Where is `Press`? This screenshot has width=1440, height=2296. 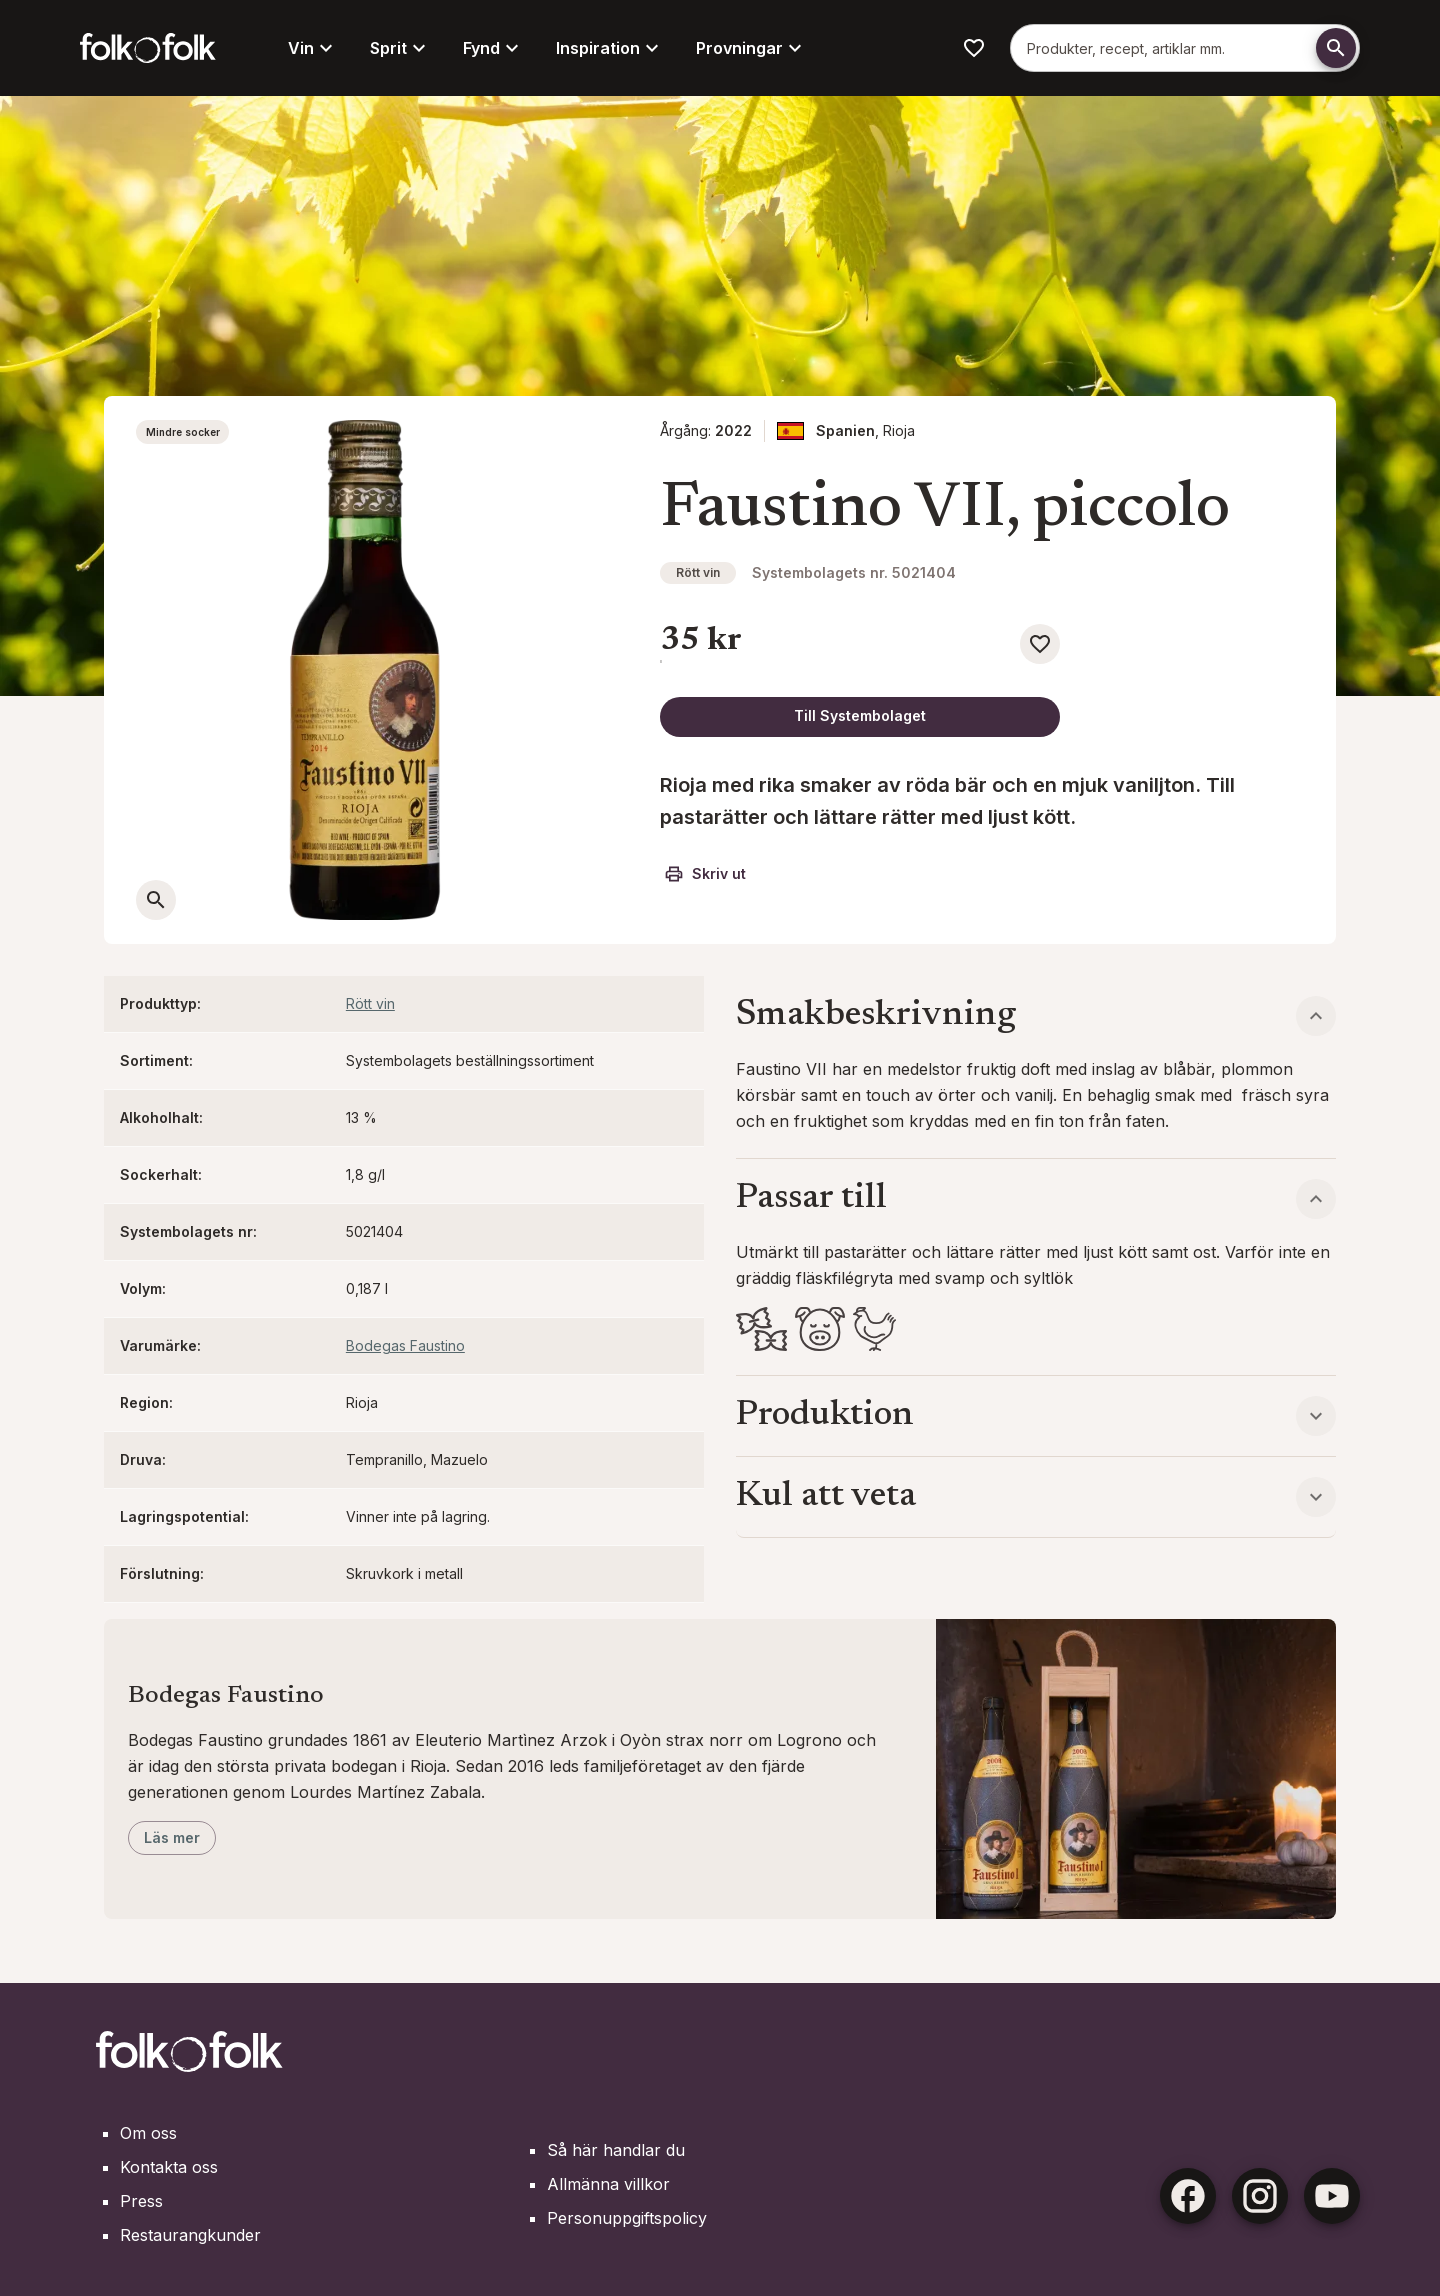 Press is located at coordinates (141, 2201).